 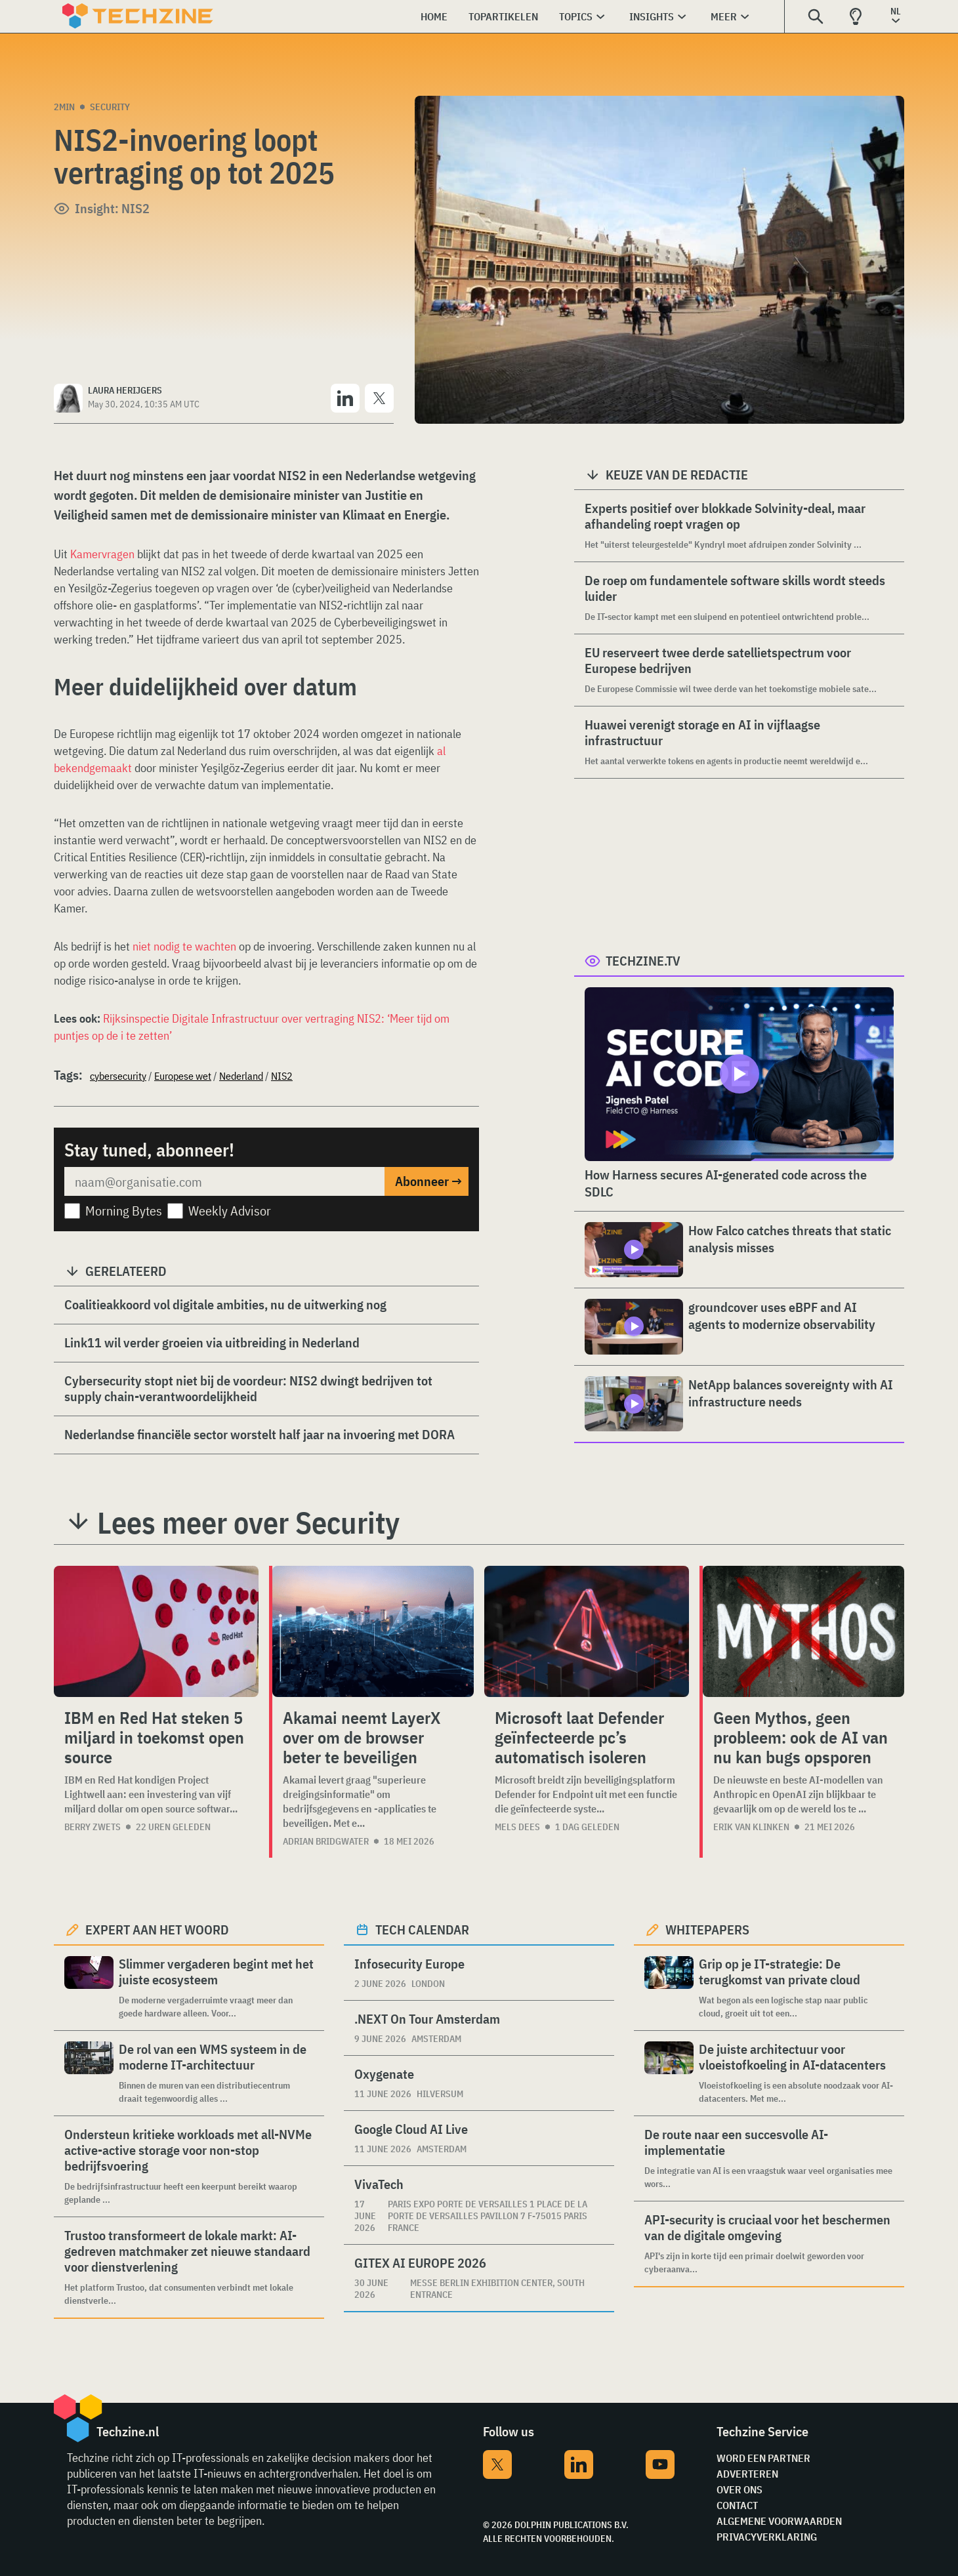 I want to click on niet nodig te wachten, so click(x=184, y=946).